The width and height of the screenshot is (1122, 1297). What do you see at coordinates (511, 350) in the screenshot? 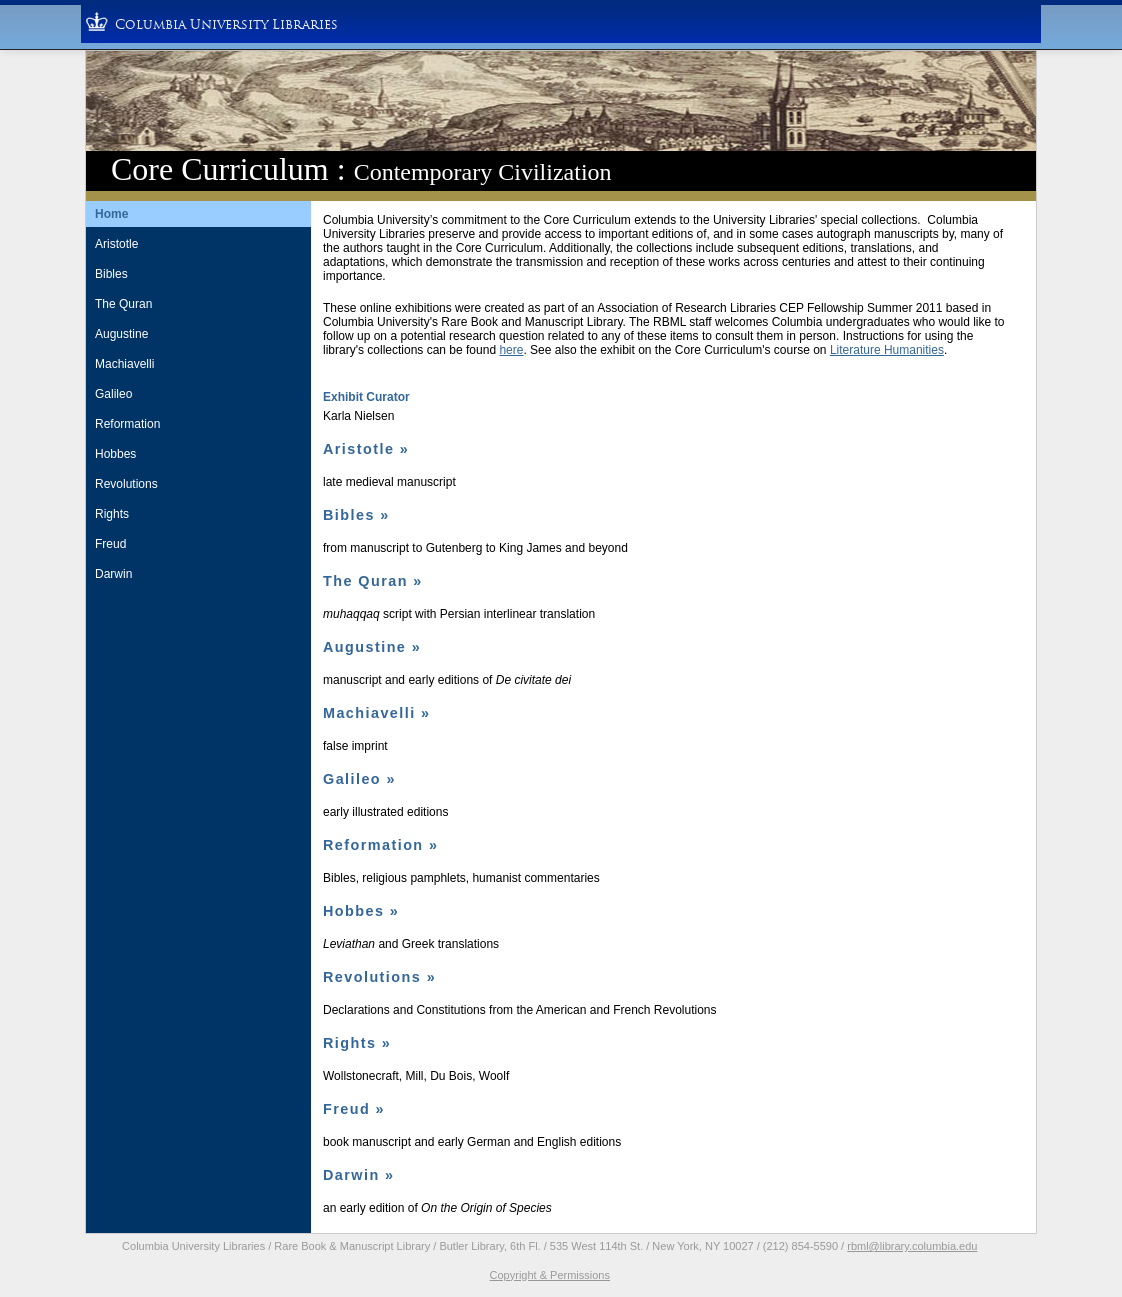
I see `here` at bounding box center [511, 350].